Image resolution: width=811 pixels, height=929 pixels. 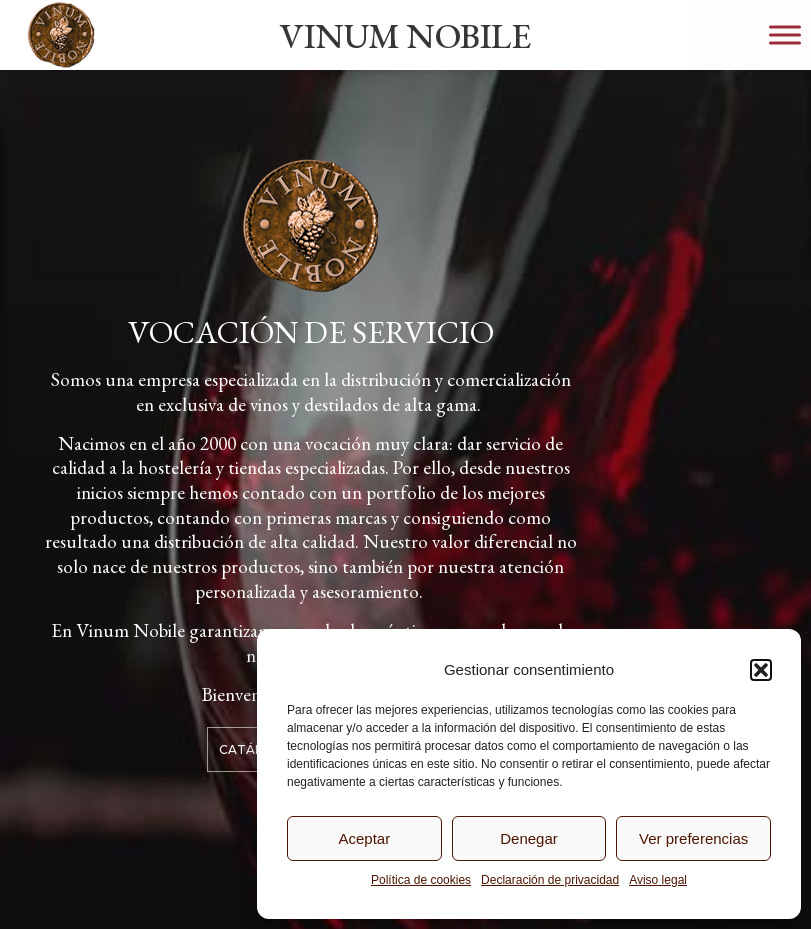 I want to click on Aceptar, so click(x=364, y=838).